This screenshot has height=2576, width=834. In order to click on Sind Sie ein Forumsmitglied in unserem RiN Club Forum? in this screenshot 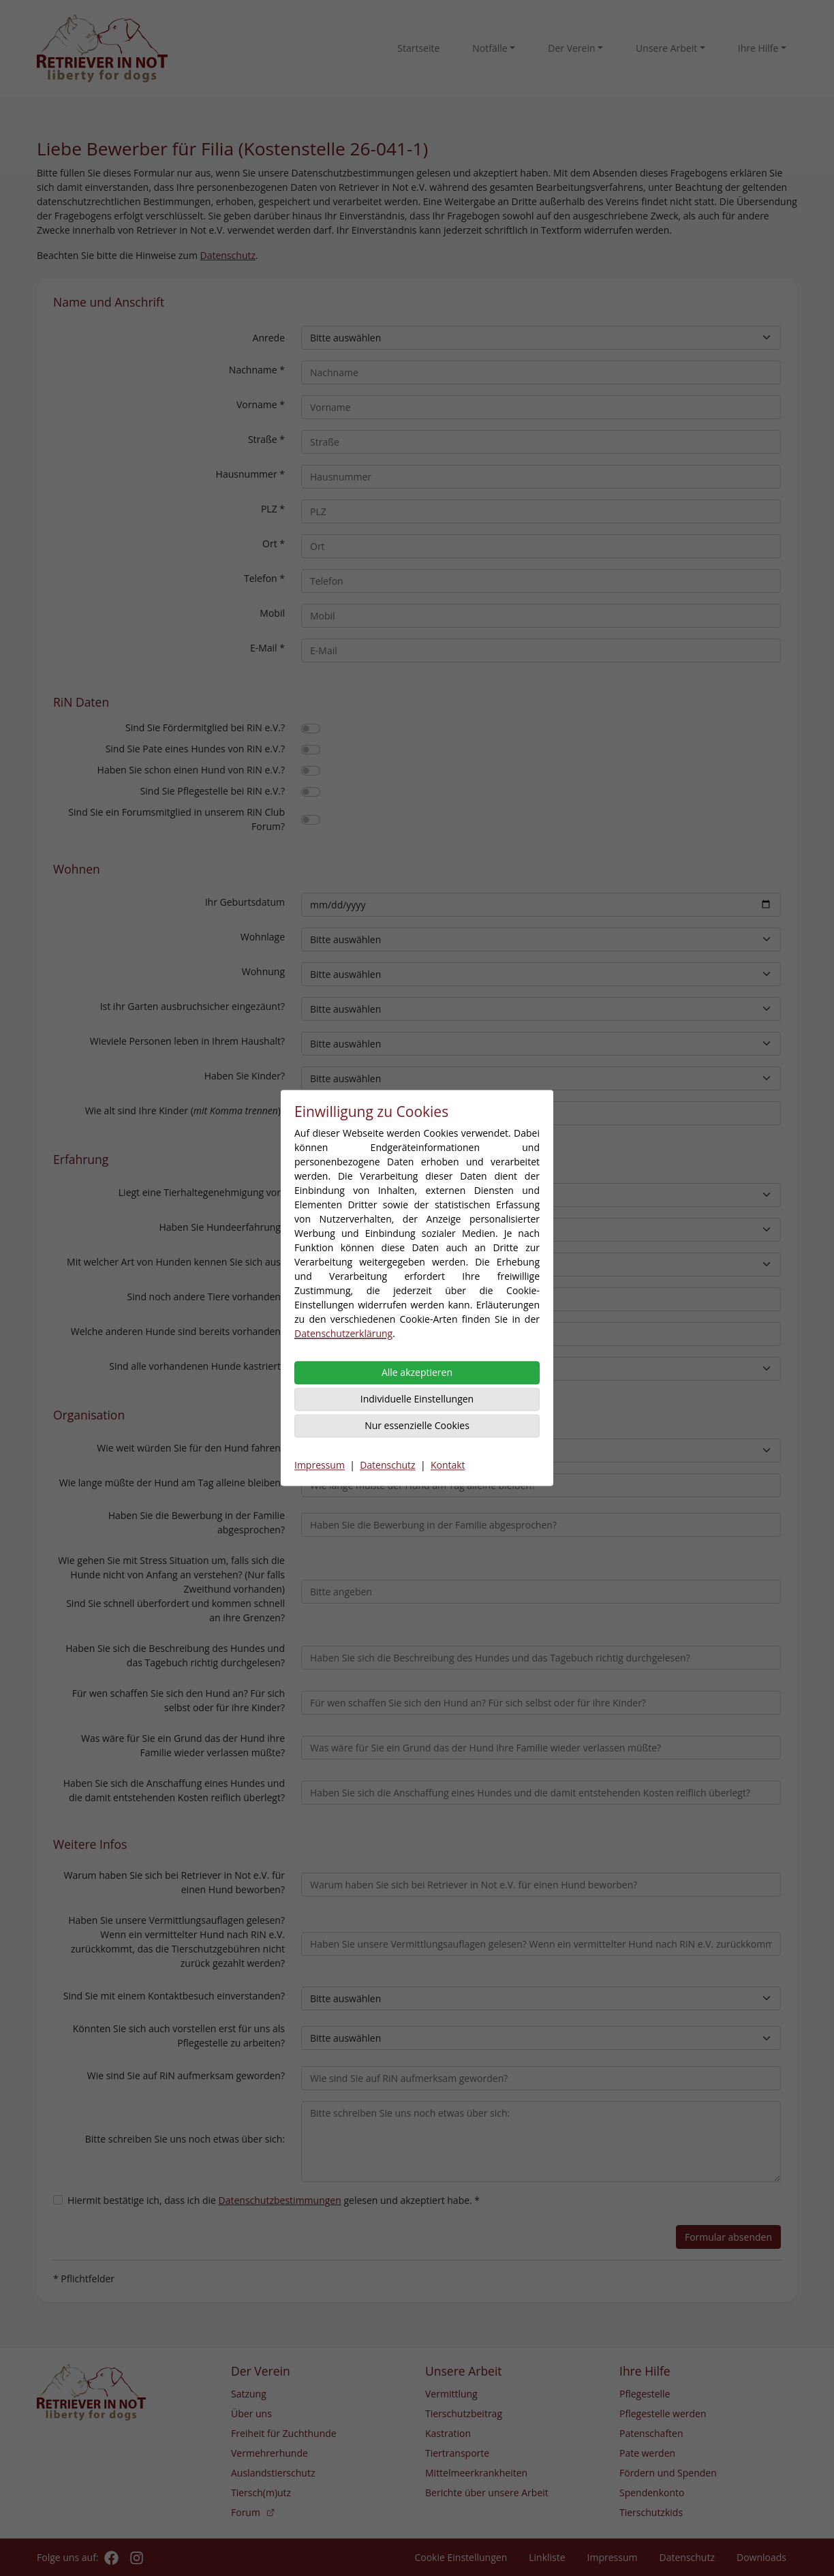, I will do `click(176, 821)`.